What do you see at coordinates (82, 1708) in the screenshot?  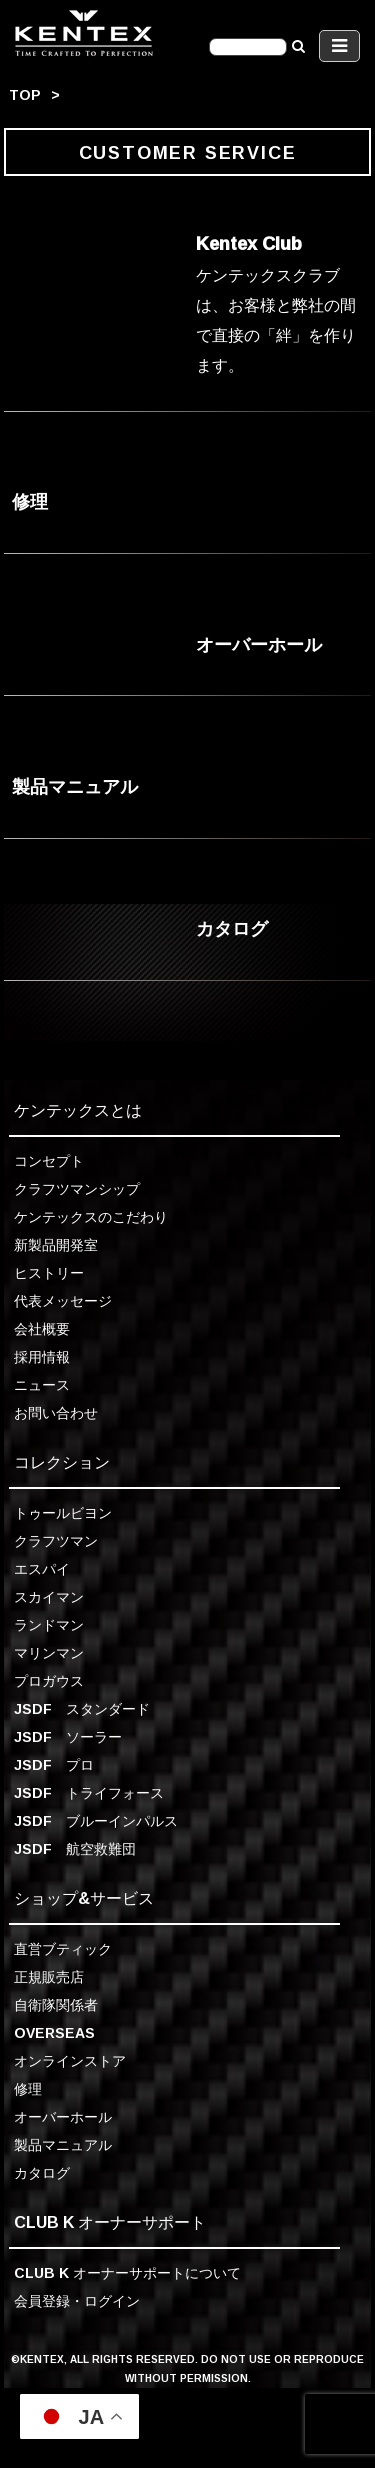 I see `JSDF スタンダード` at bounding box center [82, 1708].